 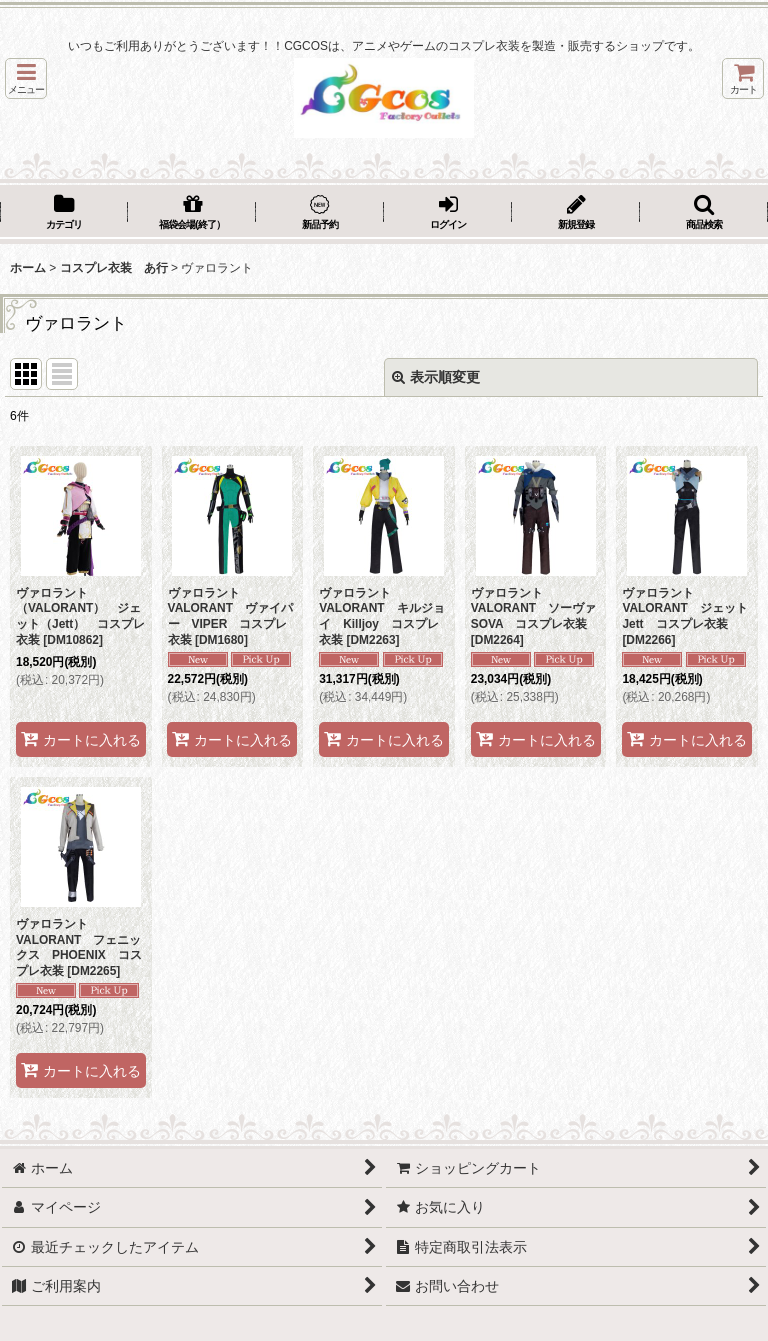 What do you see at coordinates (436, 377) in the screenshot?
I see `表示順変更 [button]` at bounding box center [436, 377].